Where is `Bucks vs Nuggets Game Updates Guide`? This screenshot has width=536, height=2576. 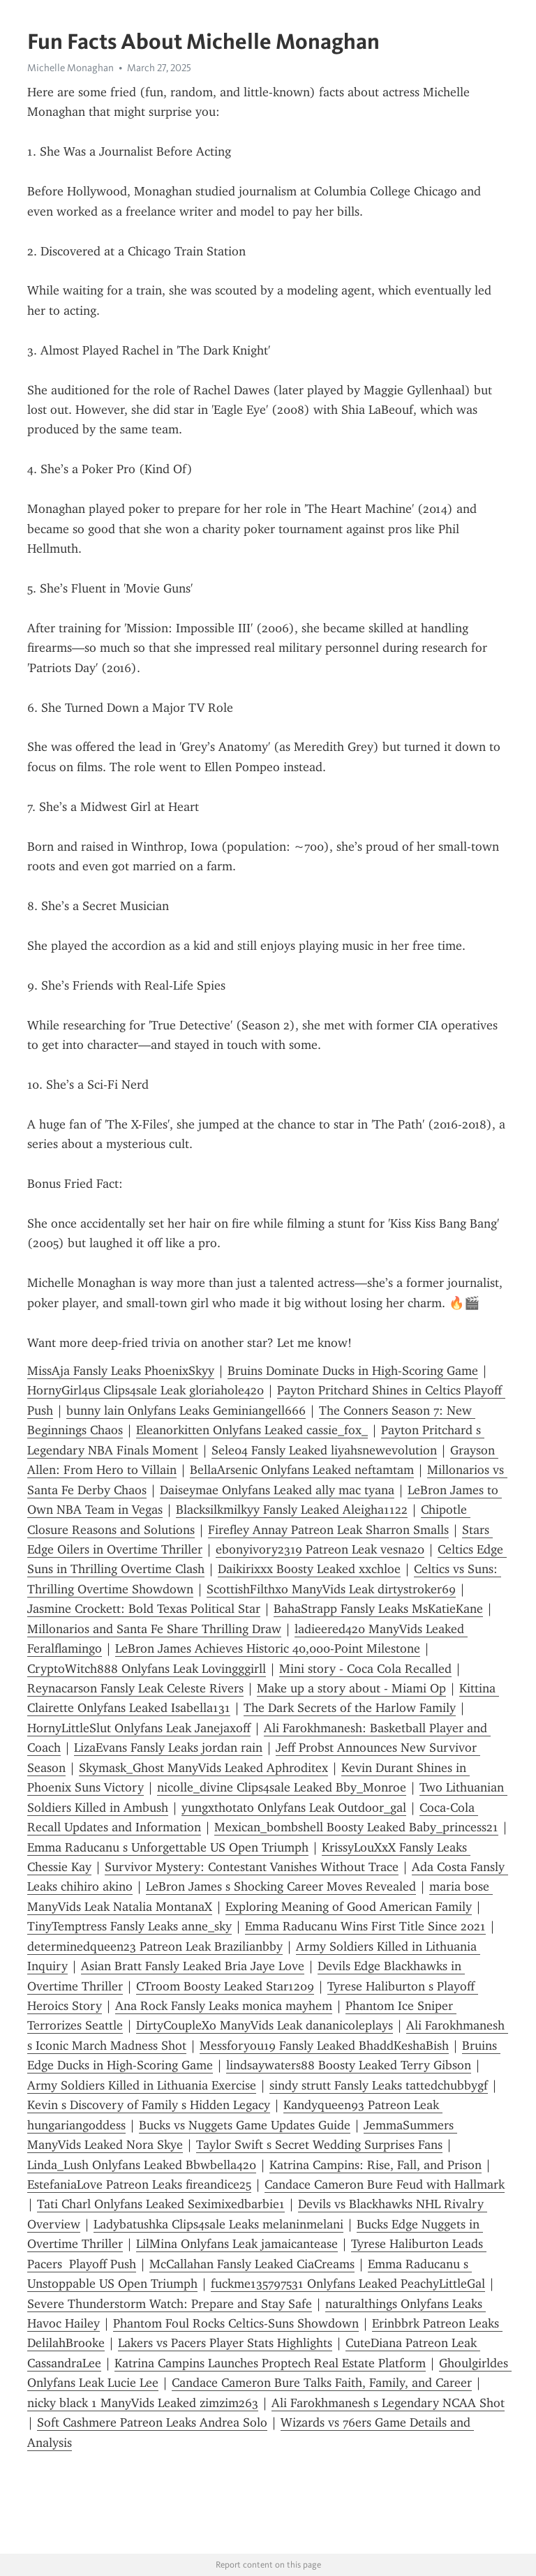
Bucks vs Nuggets Game Updates Guide is located at coordinates (244, 2125).